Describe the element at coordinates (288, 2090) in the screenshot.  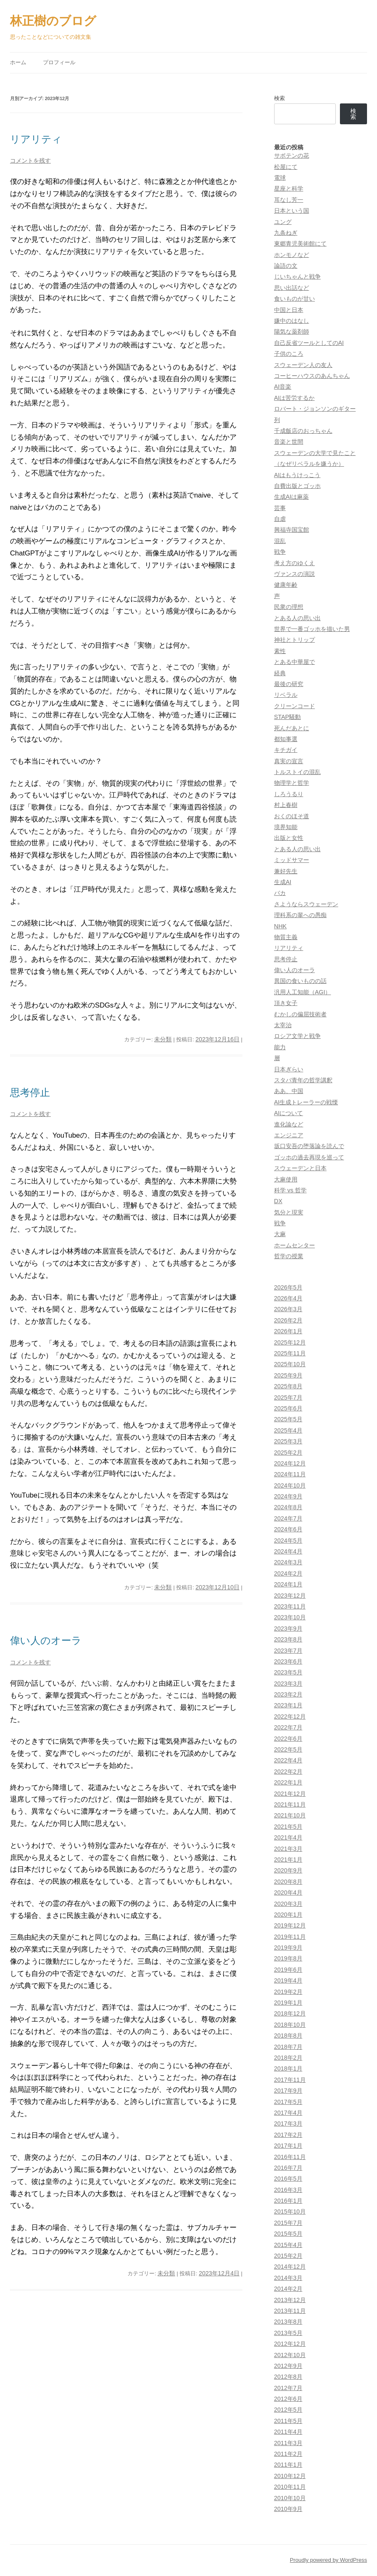
I see `2017年9月` at that location.